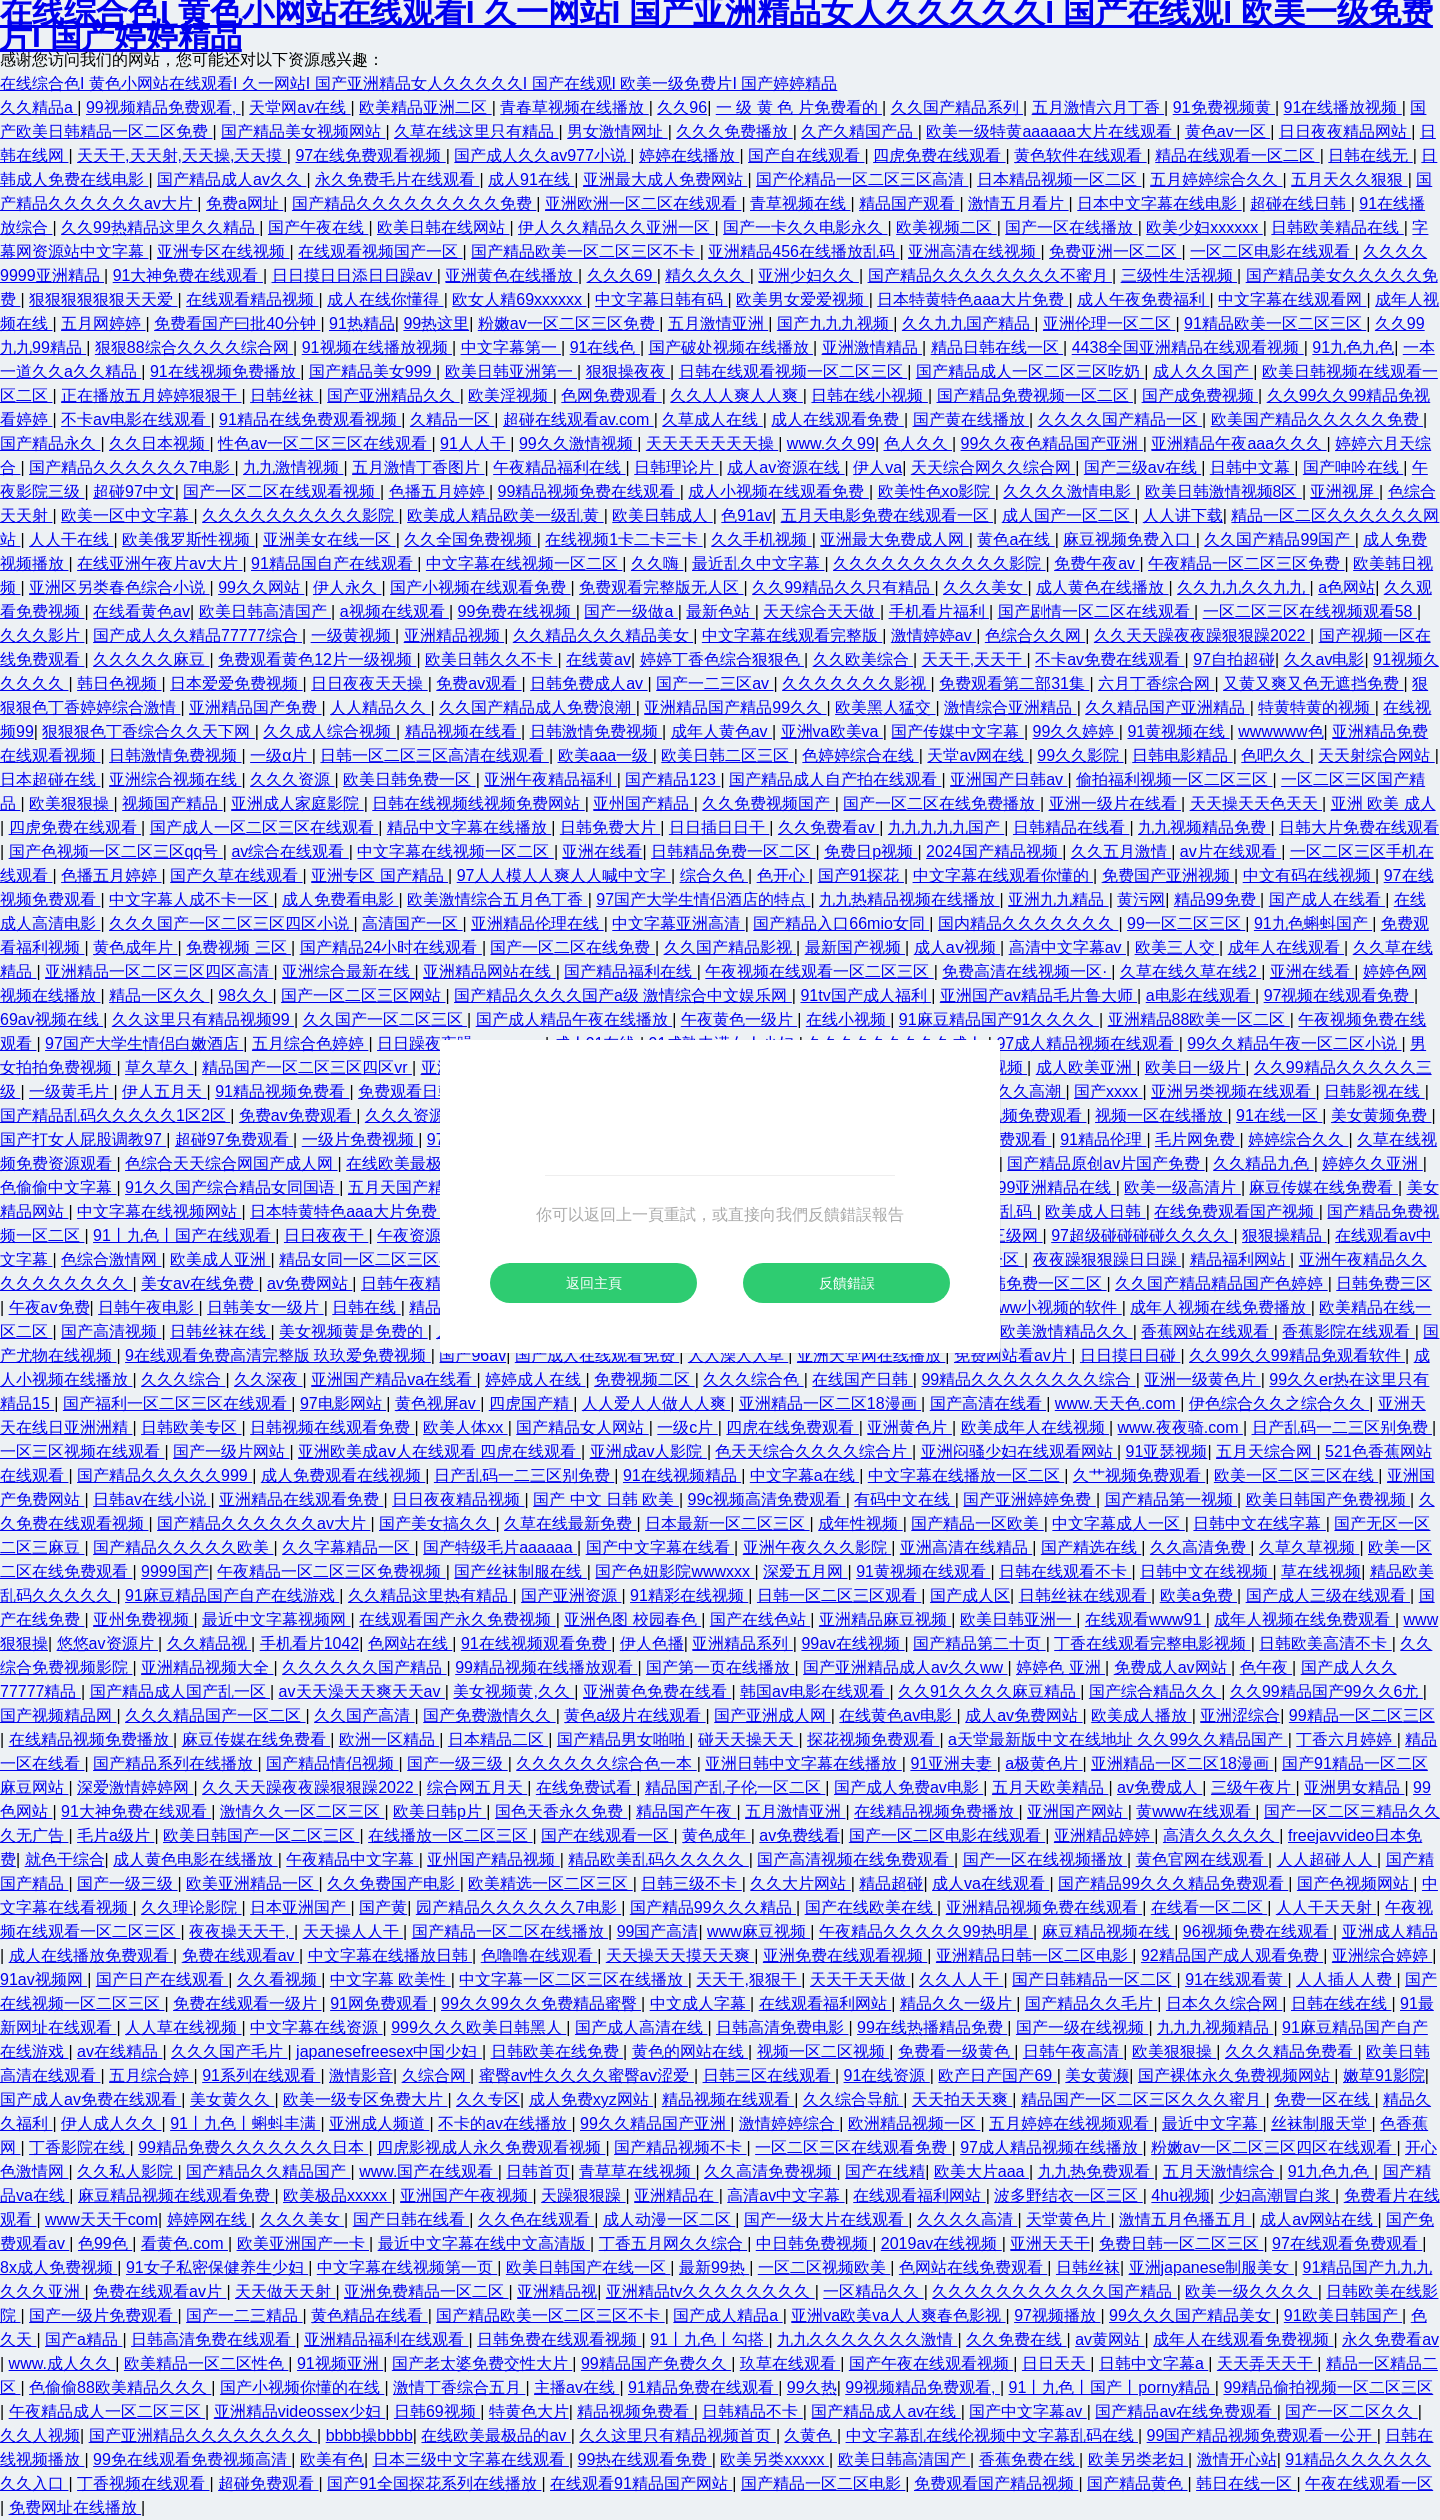  I want to click on 黄色成年, so click(716, 1835).